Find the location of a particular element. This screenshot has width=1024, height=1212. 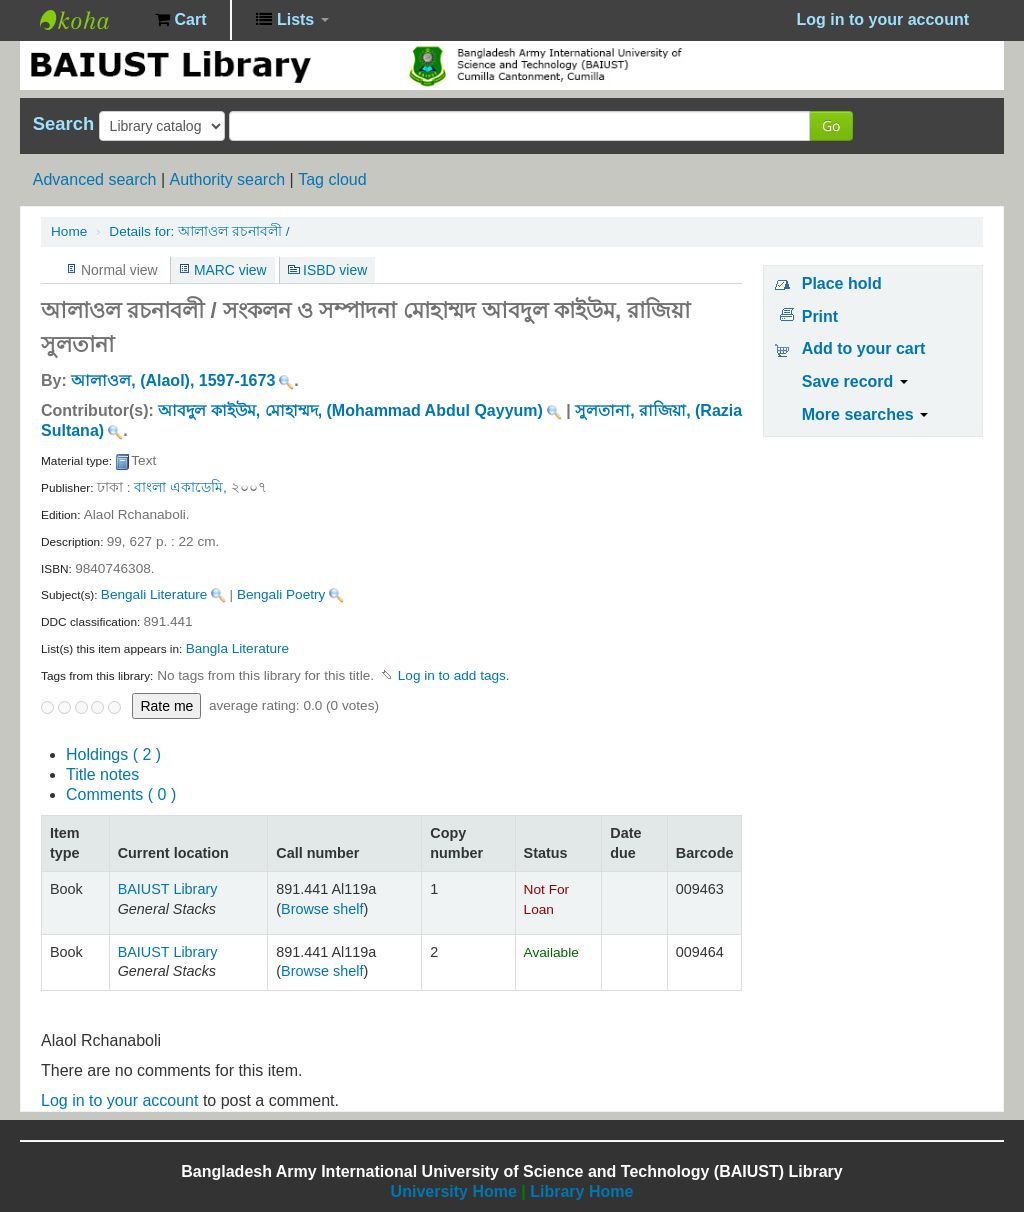

Place hold is located at coordinates (842, 283).